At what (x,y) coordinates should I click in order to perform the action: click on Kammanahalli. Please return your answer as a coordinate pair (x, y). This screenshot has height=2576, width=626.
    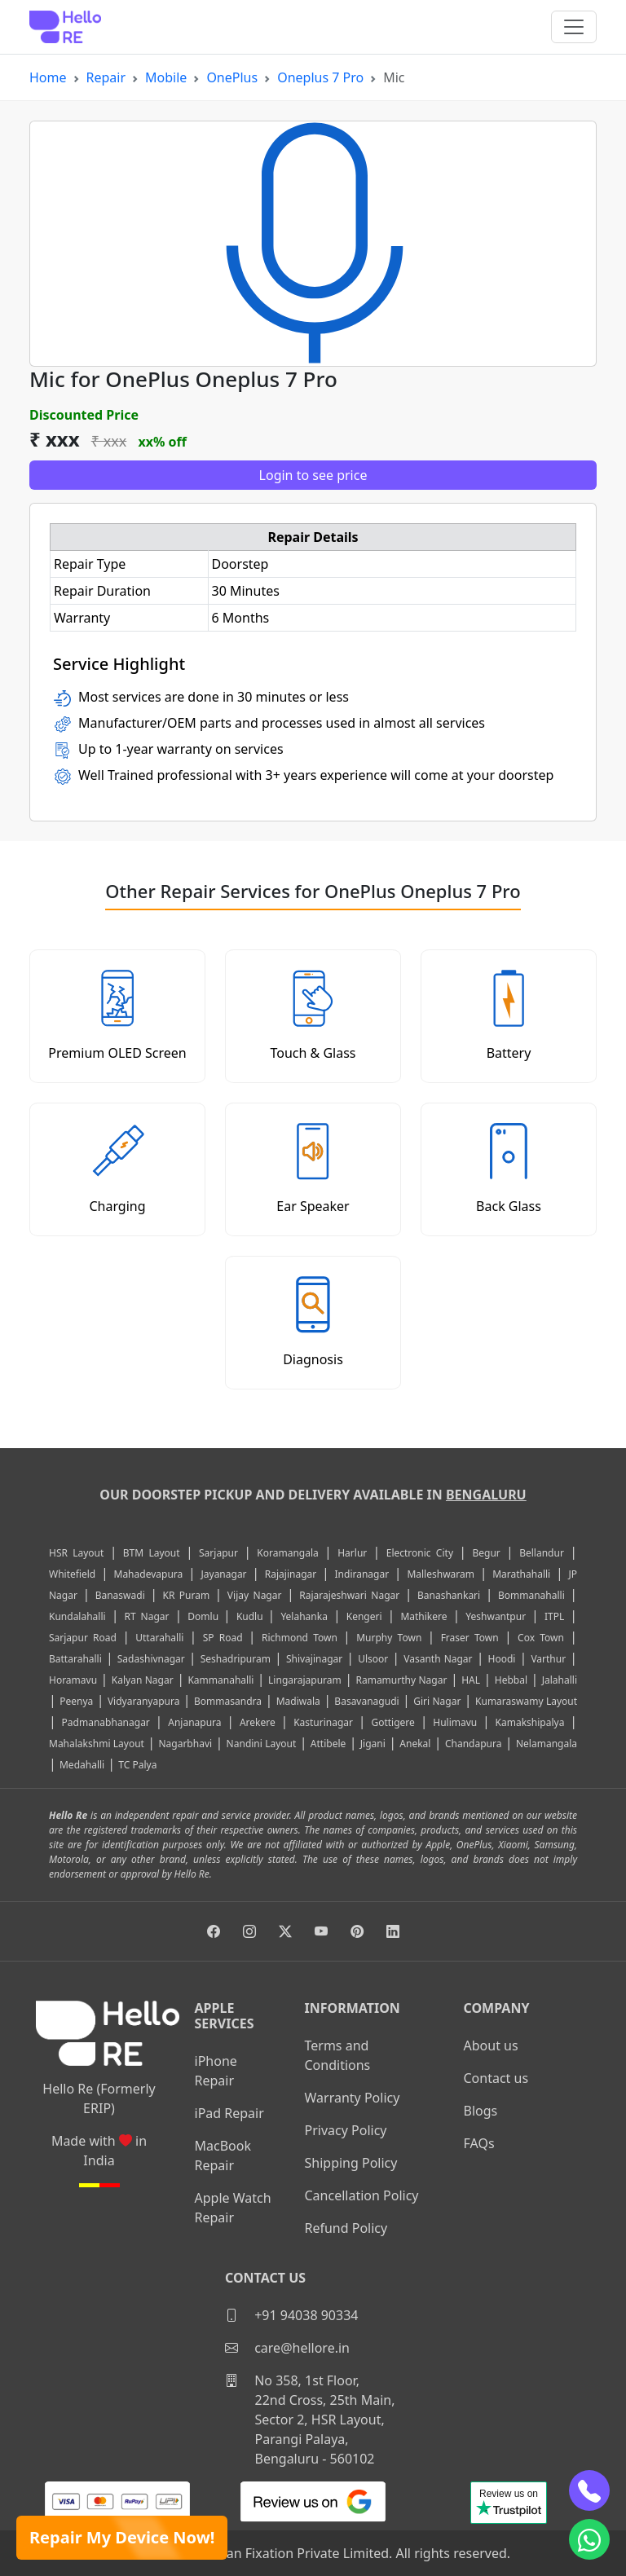
    Looking at the image, I should click on (220, 1680).